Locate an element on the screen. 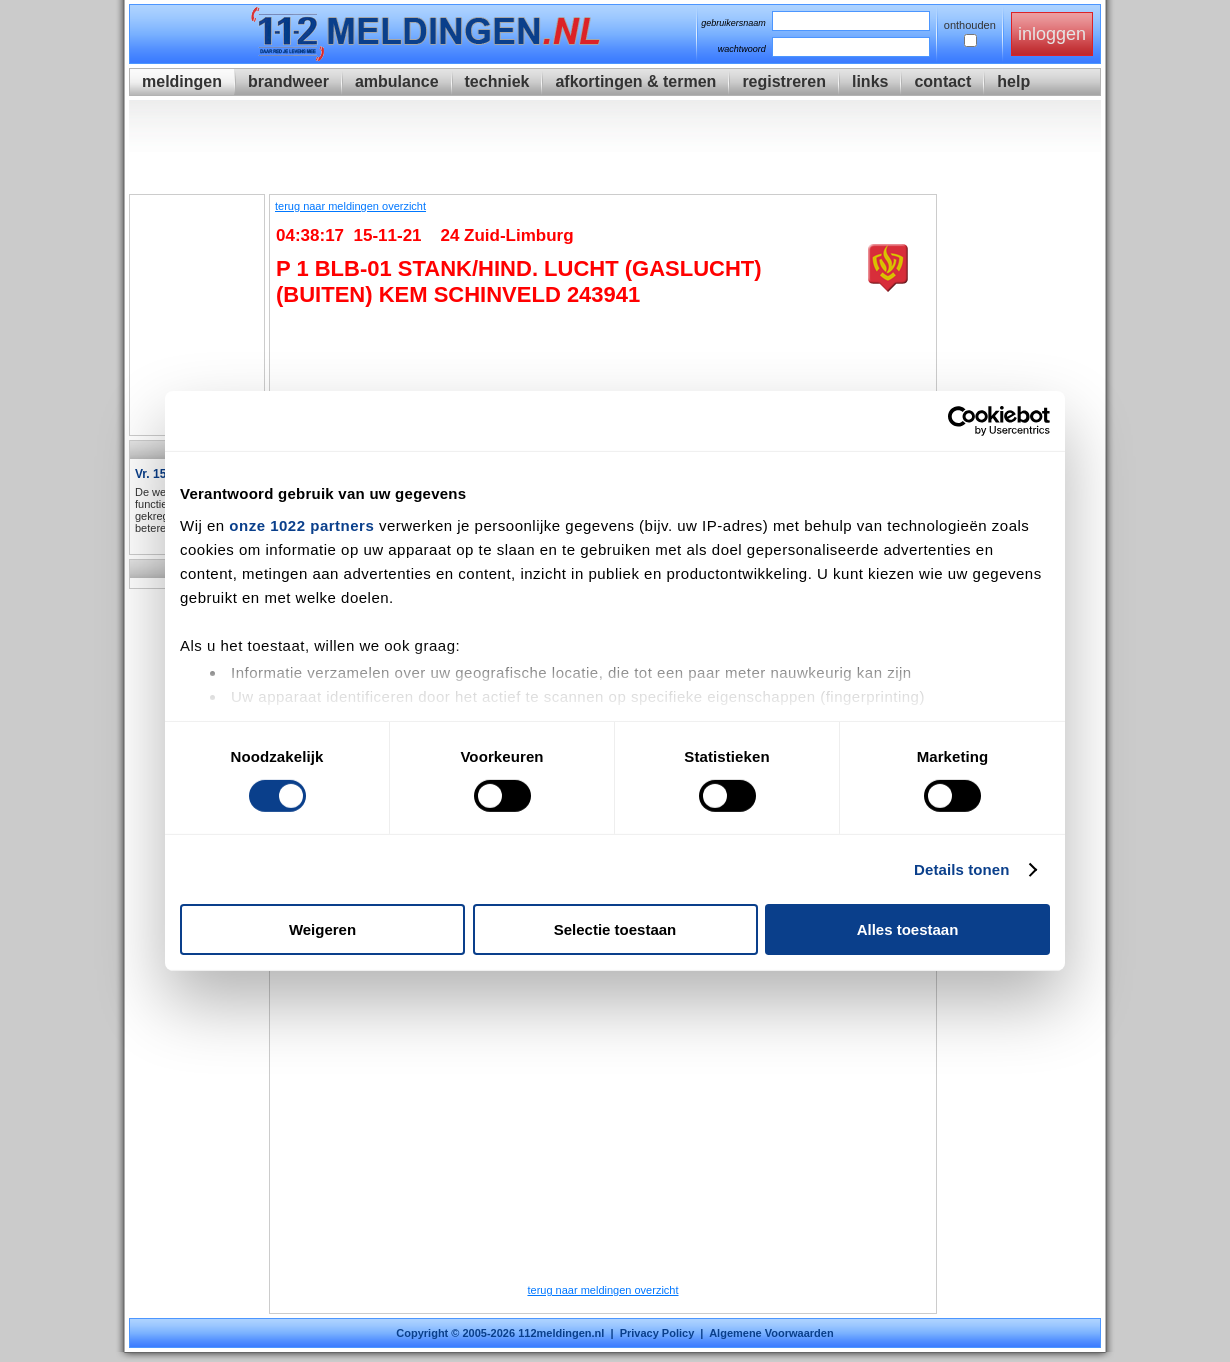 The width and height of the screenshot is (1230, 1362). Weigeren is located at coordinates (322, 929).